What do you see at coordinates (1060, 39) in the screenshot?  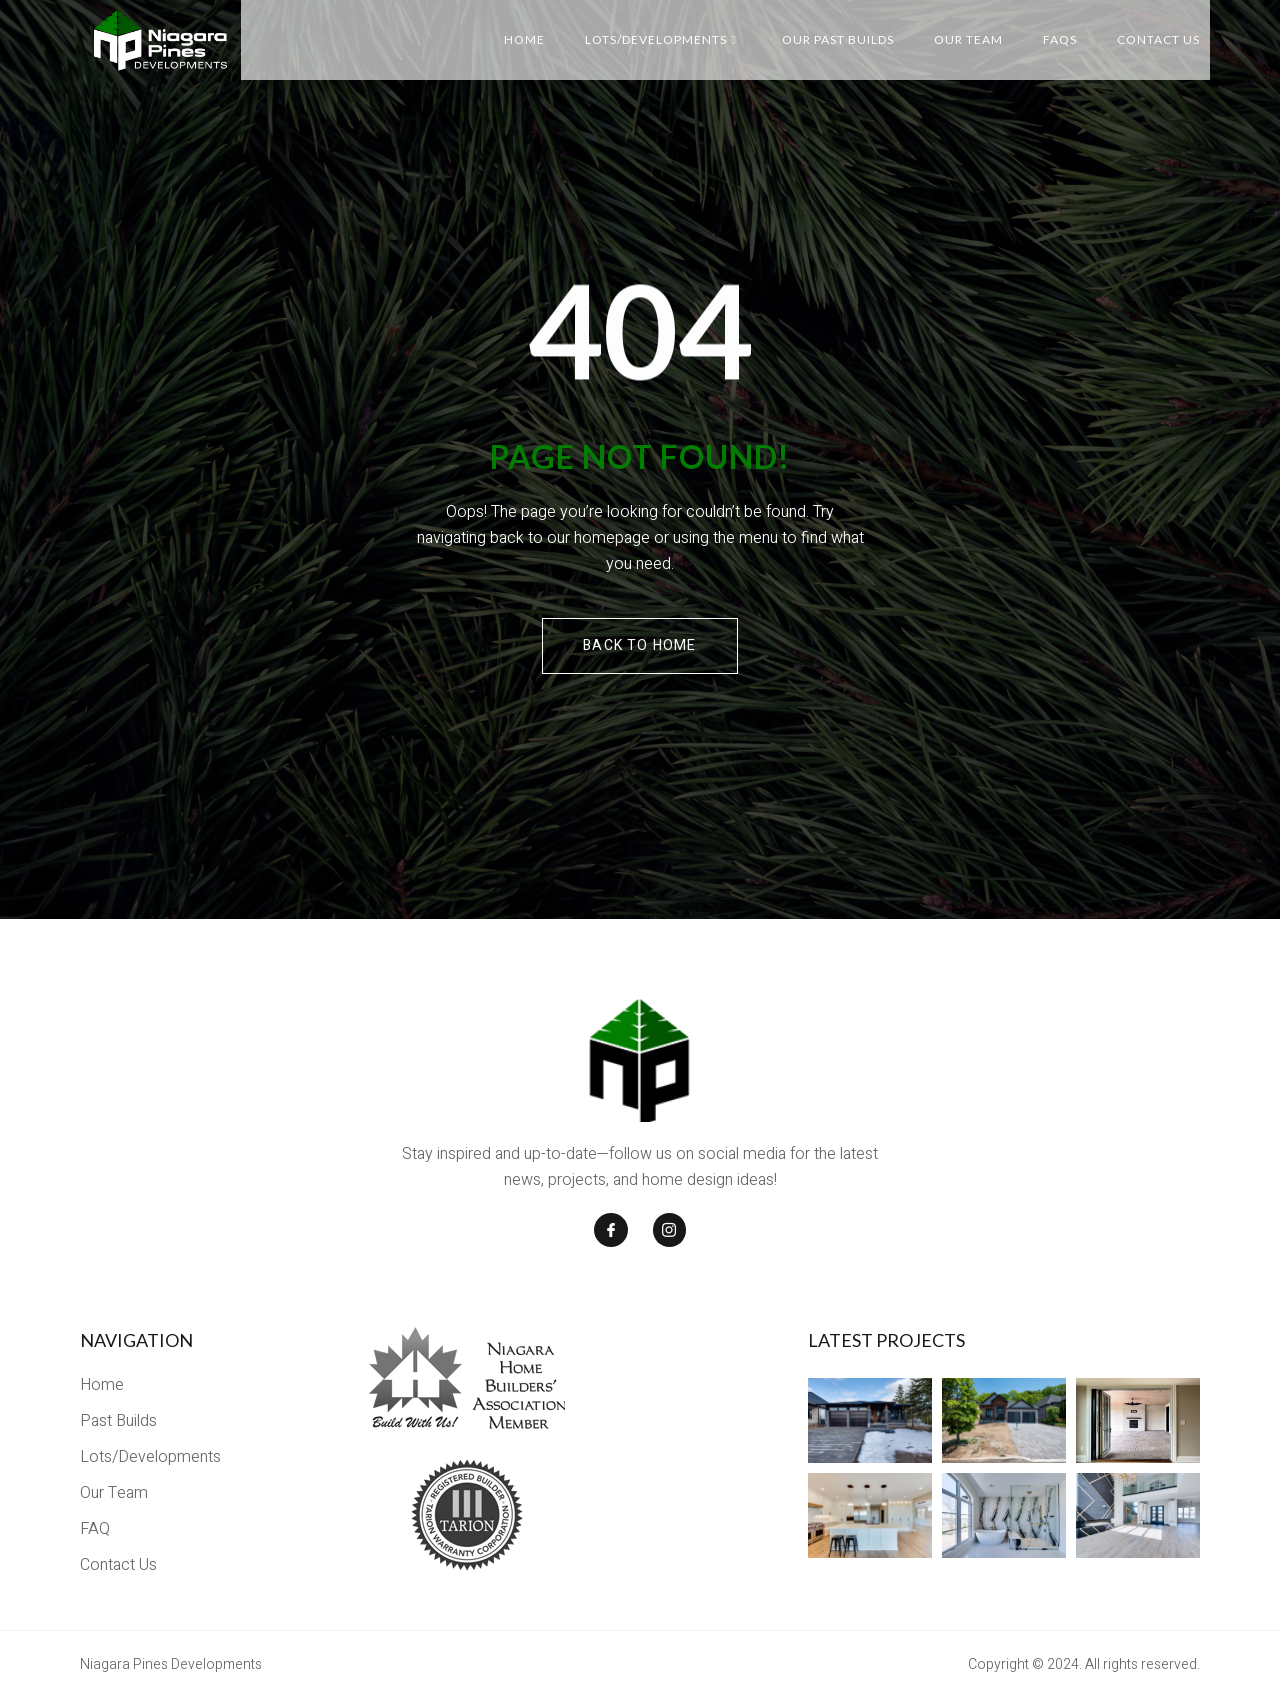 I see `FAQs` at bounding box center [1060, 39].